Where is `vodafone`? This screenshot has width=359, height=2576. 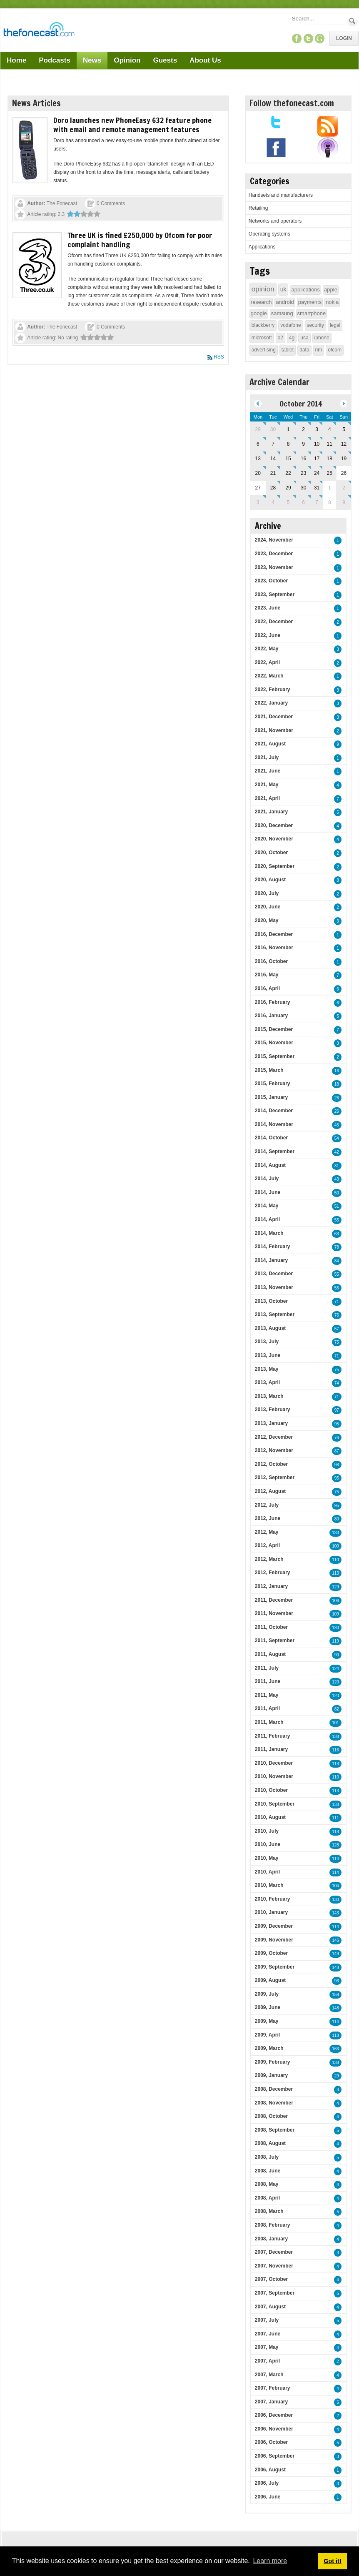 vodafone is located at coordinates (290, 325).